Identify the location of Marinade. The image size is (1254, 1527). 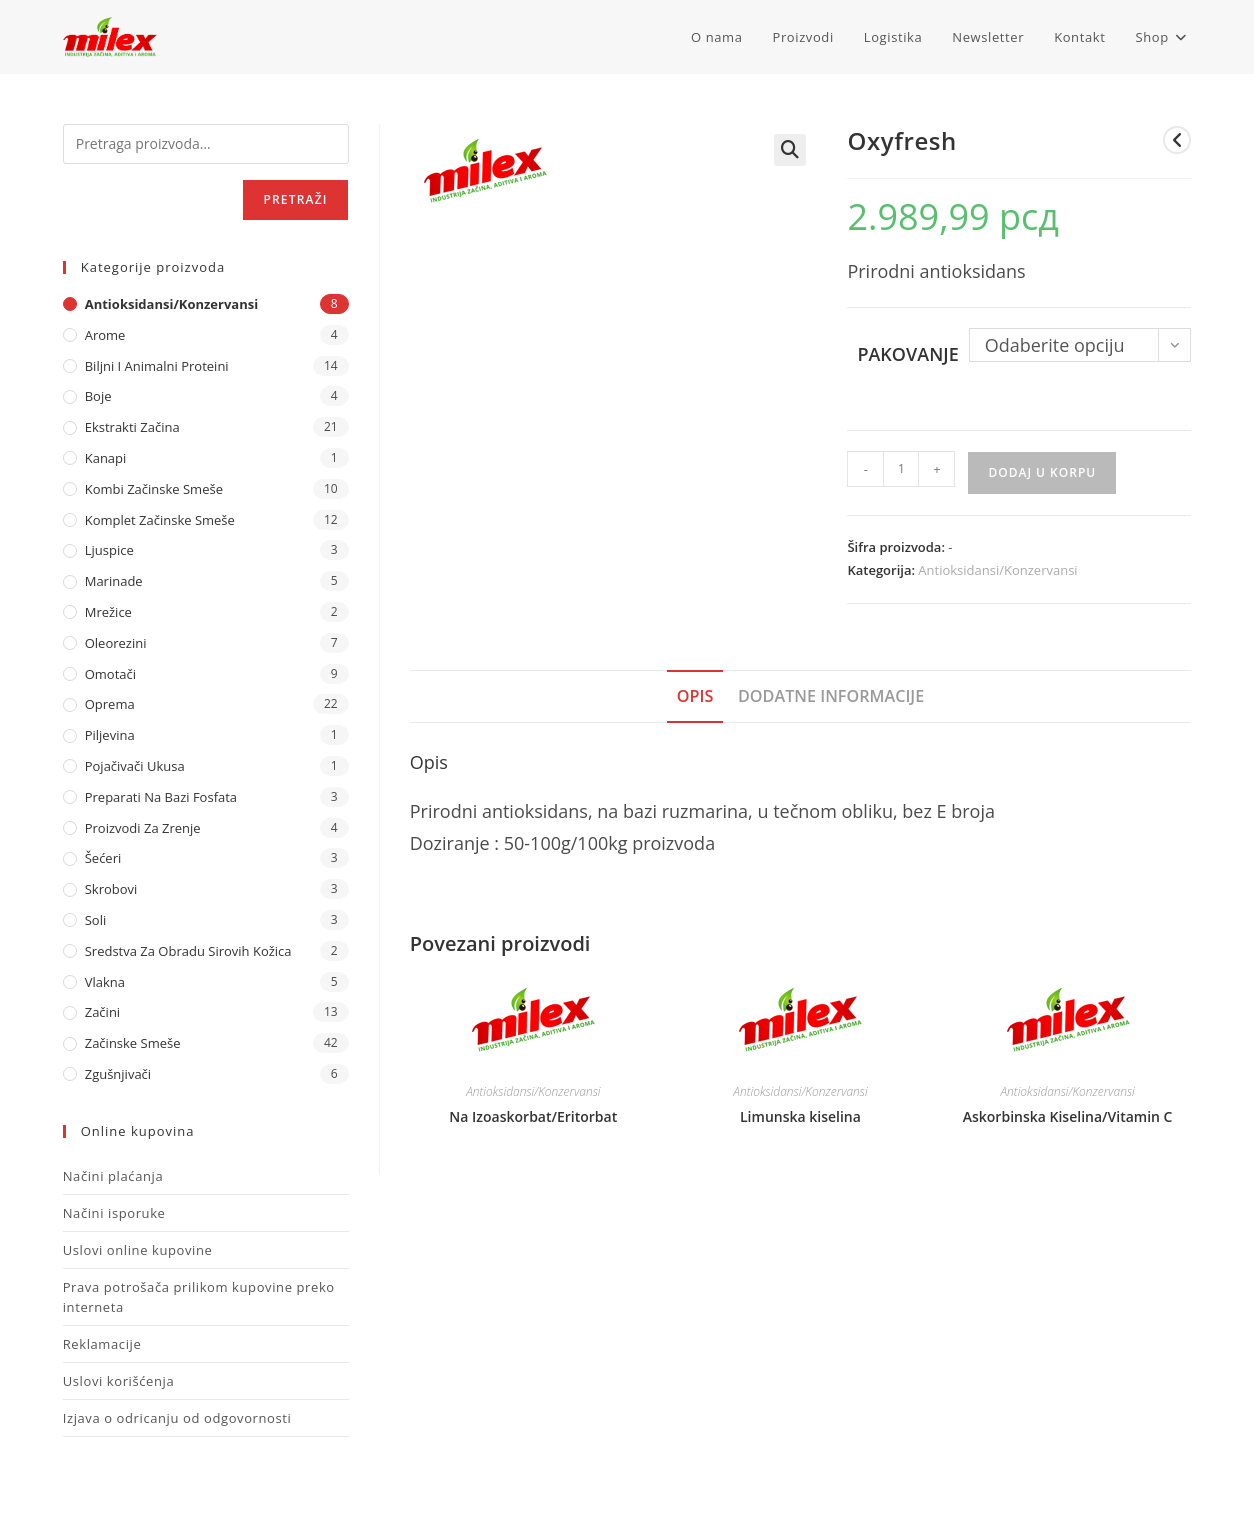
(114, 581).